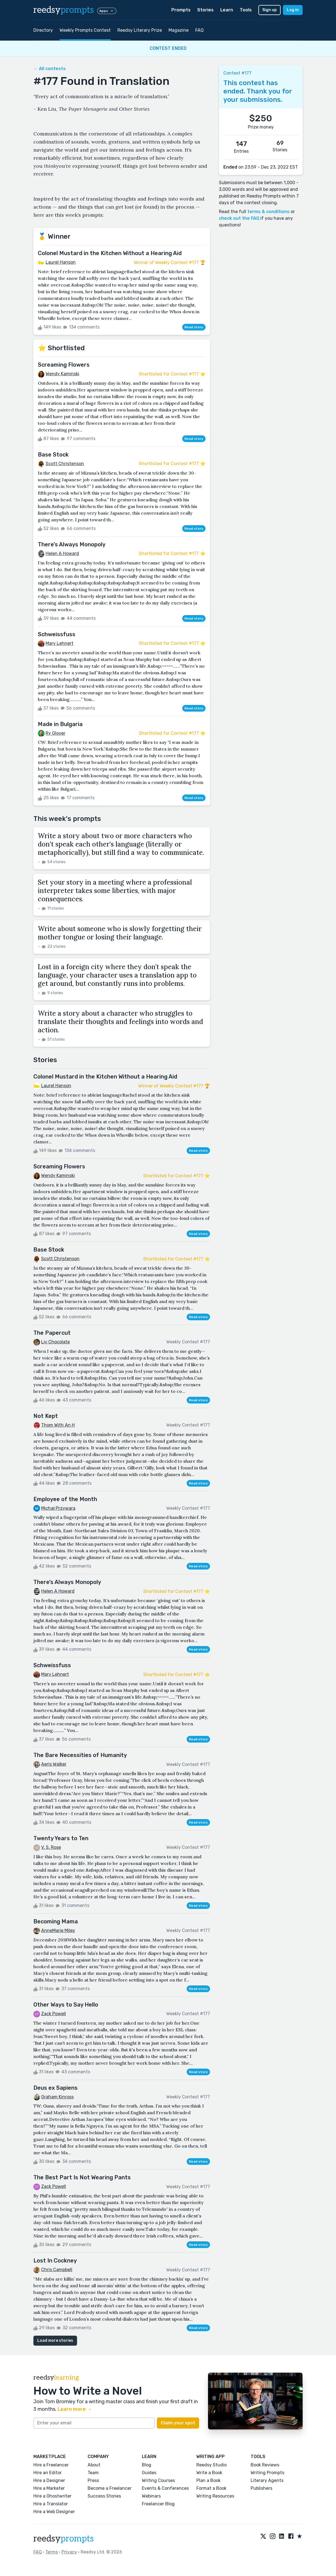  What do you see at coordinates (45, 1416) in the screenshot?
I see `Not Kept` at bounding box center [45, 1416].